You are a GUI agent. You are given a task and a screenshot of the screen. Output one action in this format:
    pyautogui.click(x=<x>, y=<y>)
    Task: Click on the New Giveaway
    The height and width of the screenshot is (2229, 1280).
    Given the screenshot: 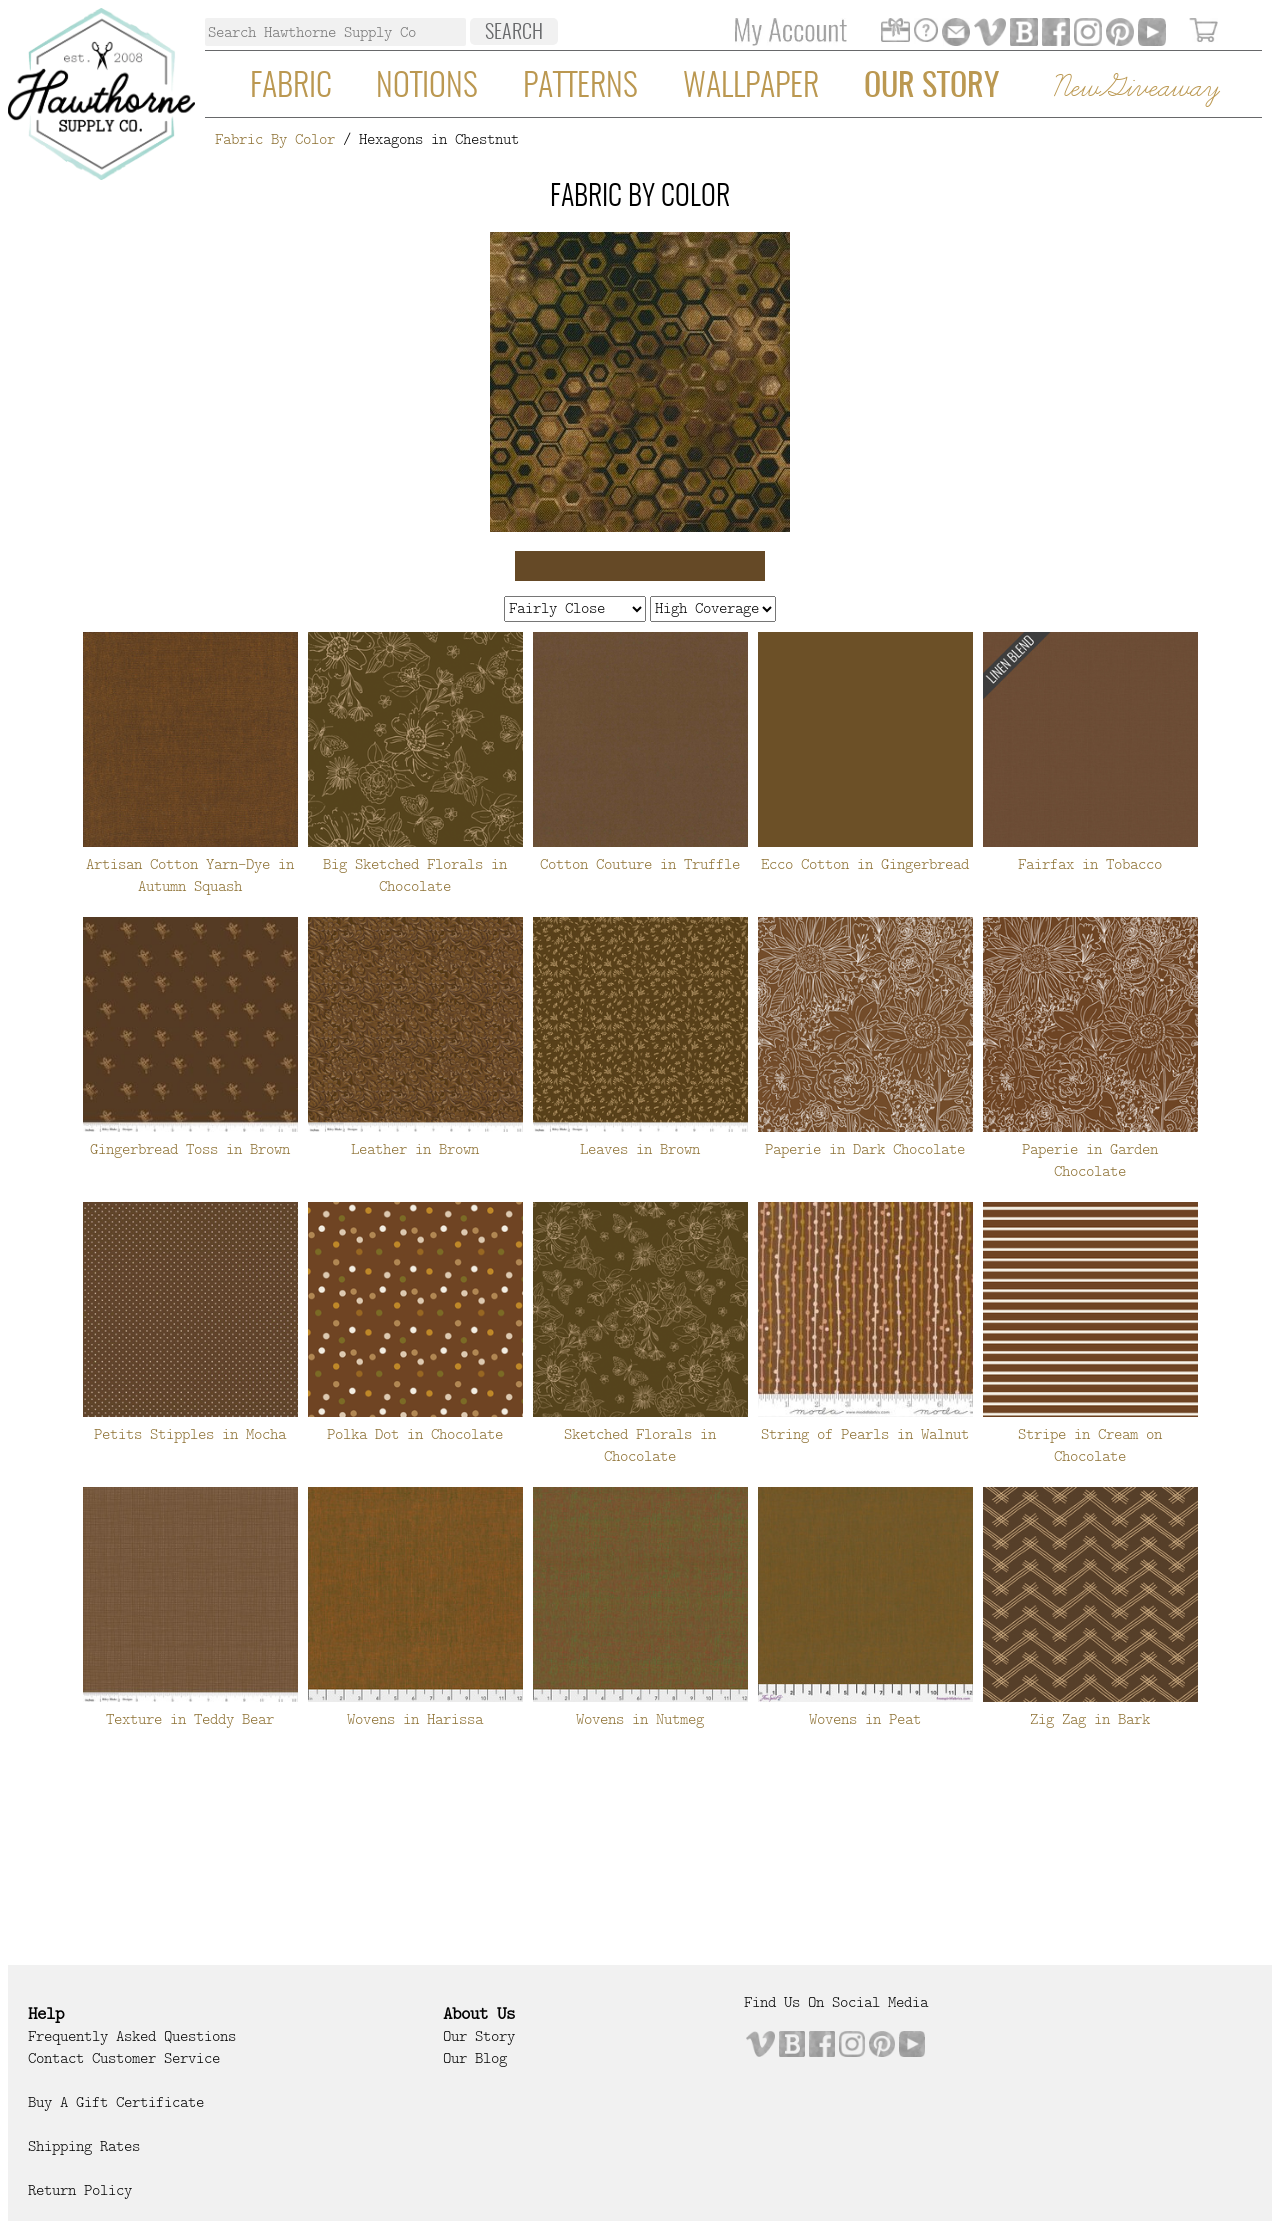 What is the action you would take?
    pyautogui.click(x=1135, y=88)
    